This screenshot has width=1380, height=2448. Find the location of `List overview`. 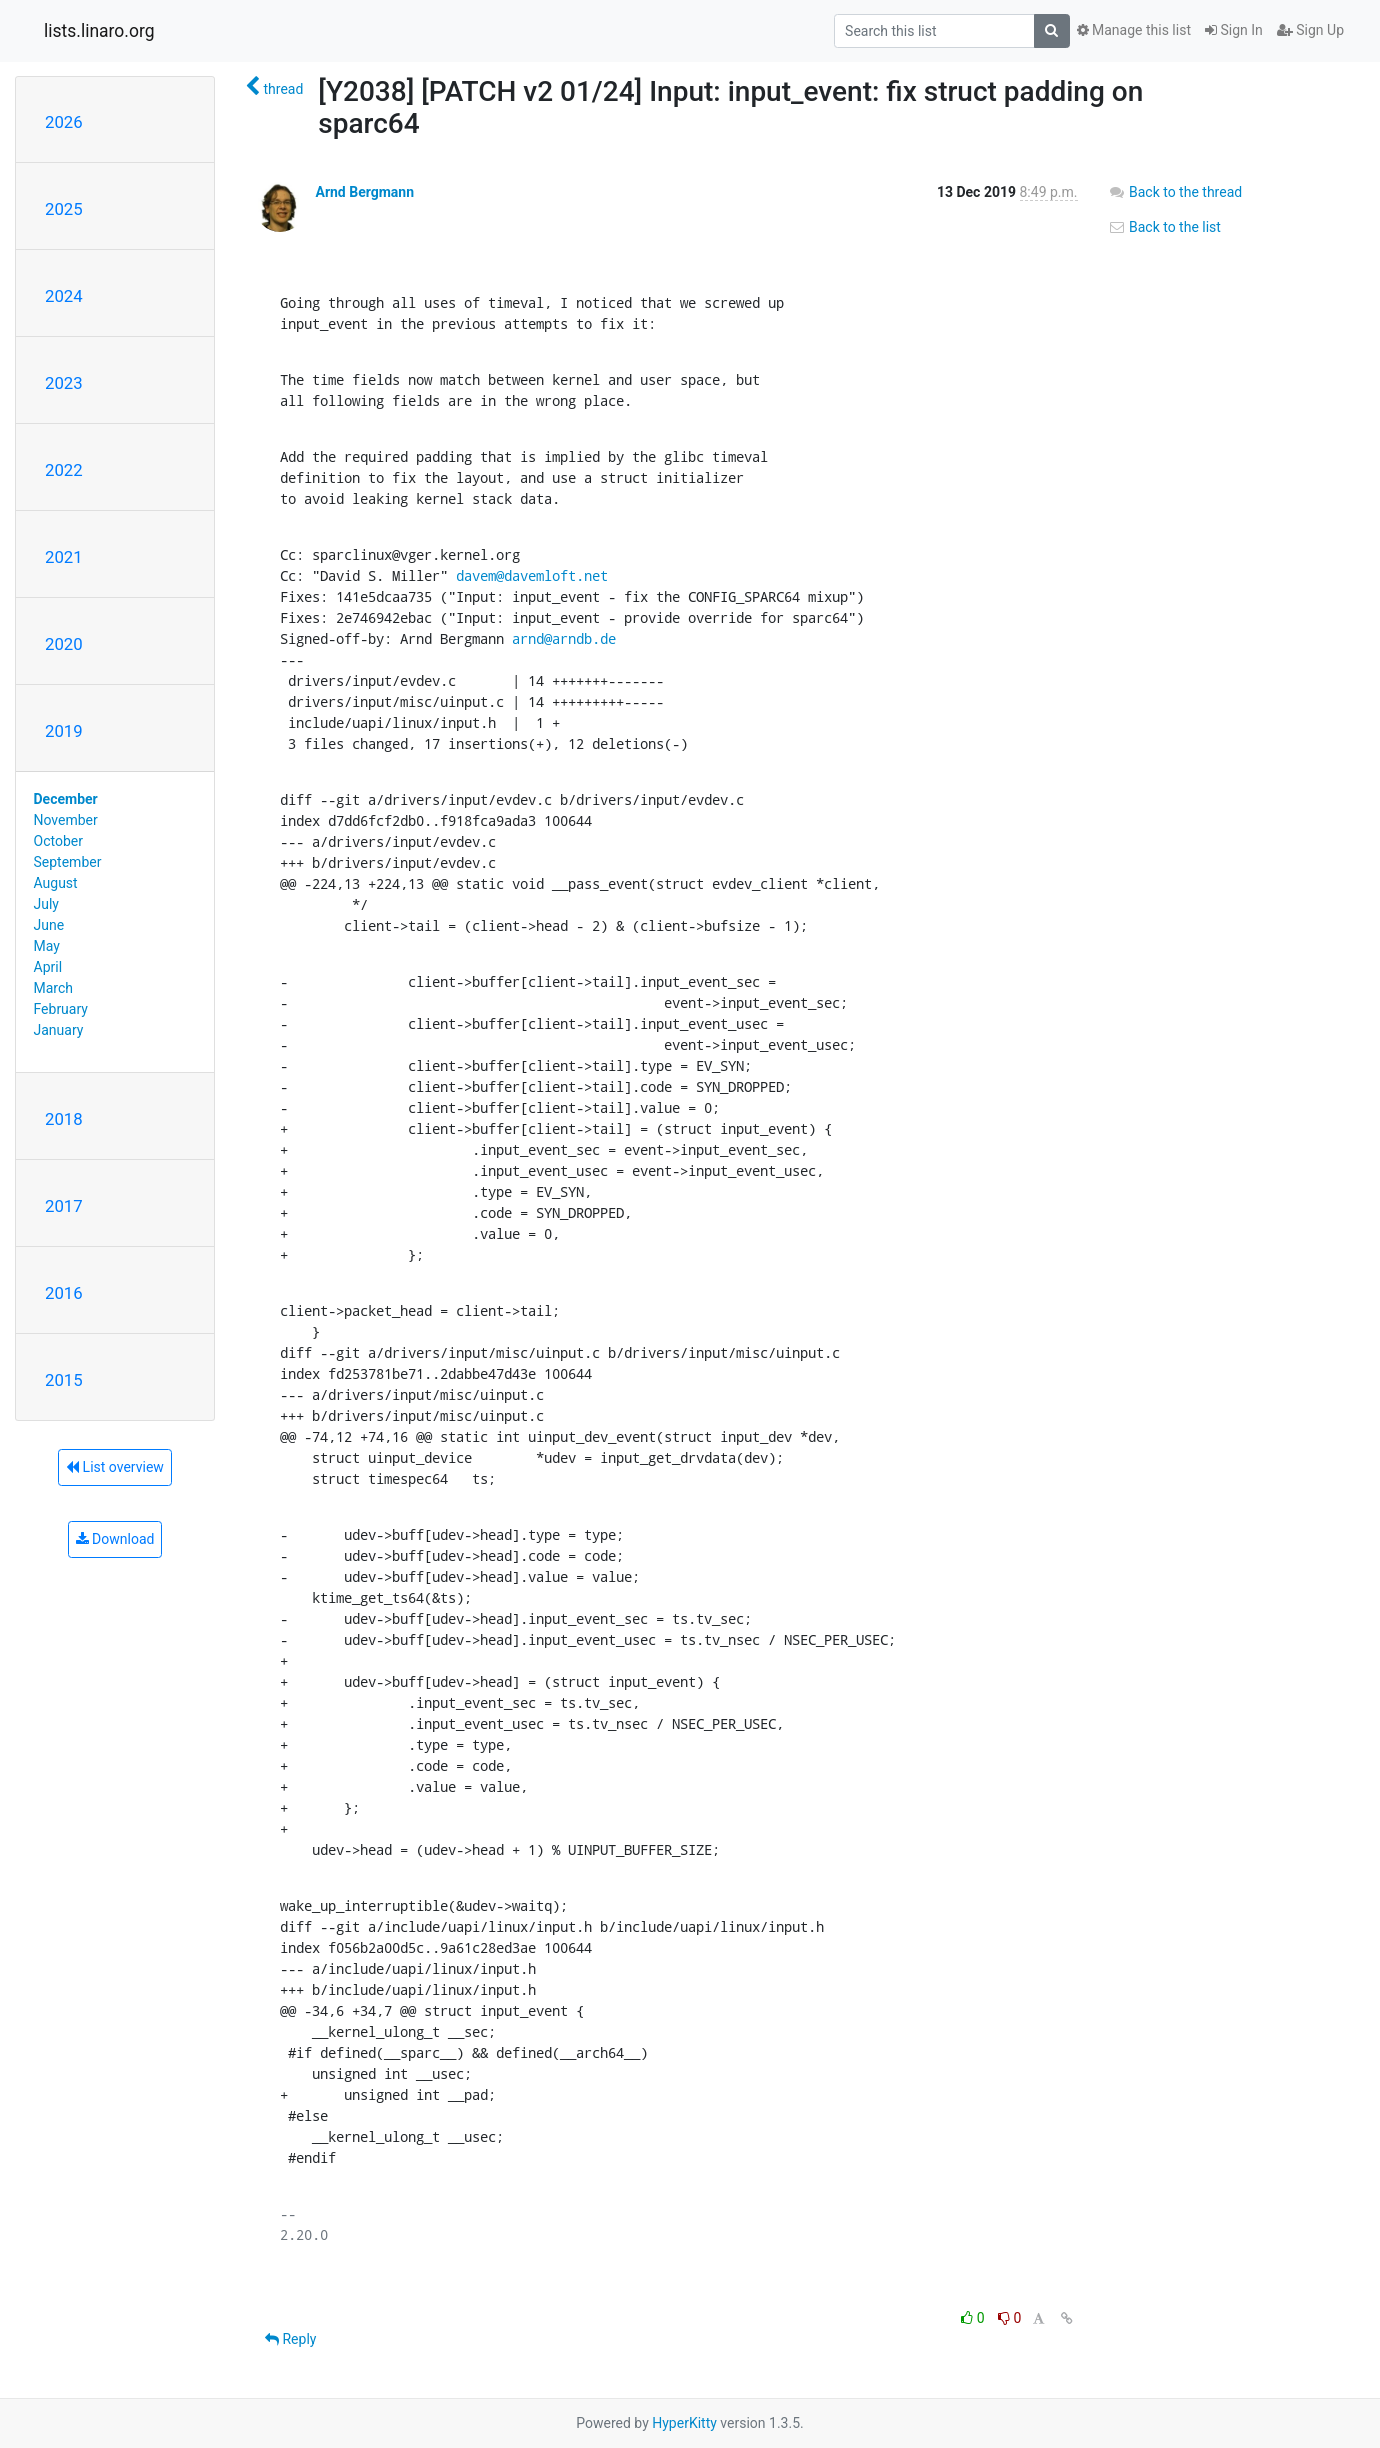

List overview is located at coordinates (115, 1467).